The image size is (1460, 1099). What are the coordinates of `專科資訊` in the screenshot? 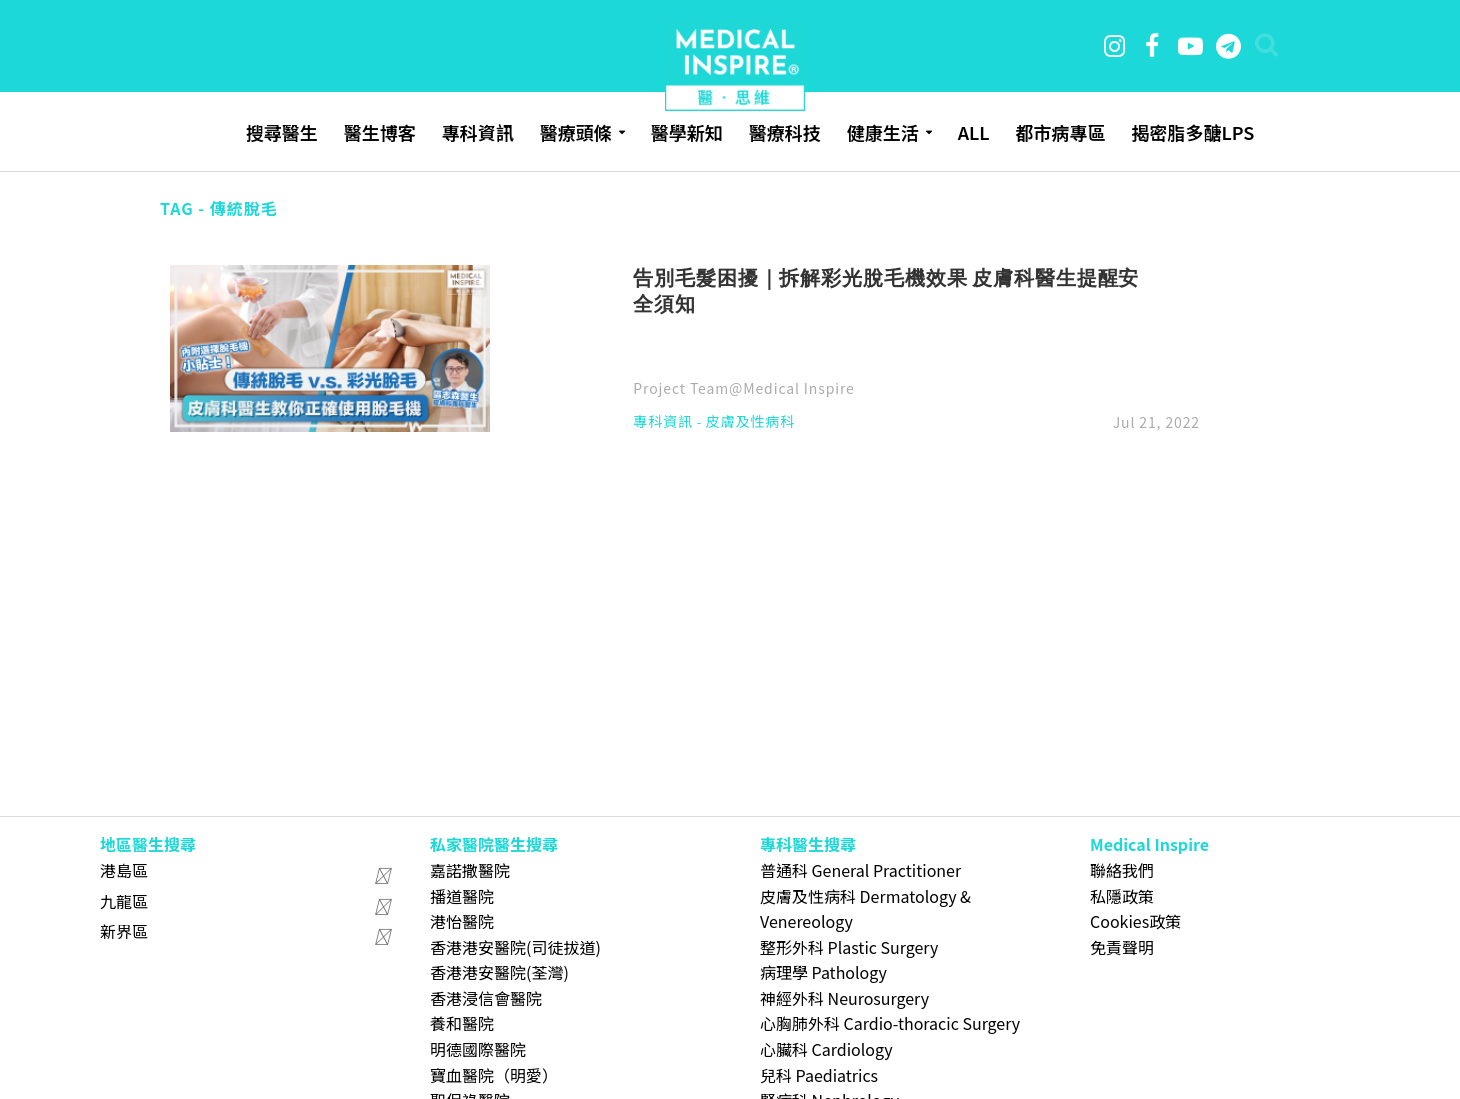 It's located at (478, 132).